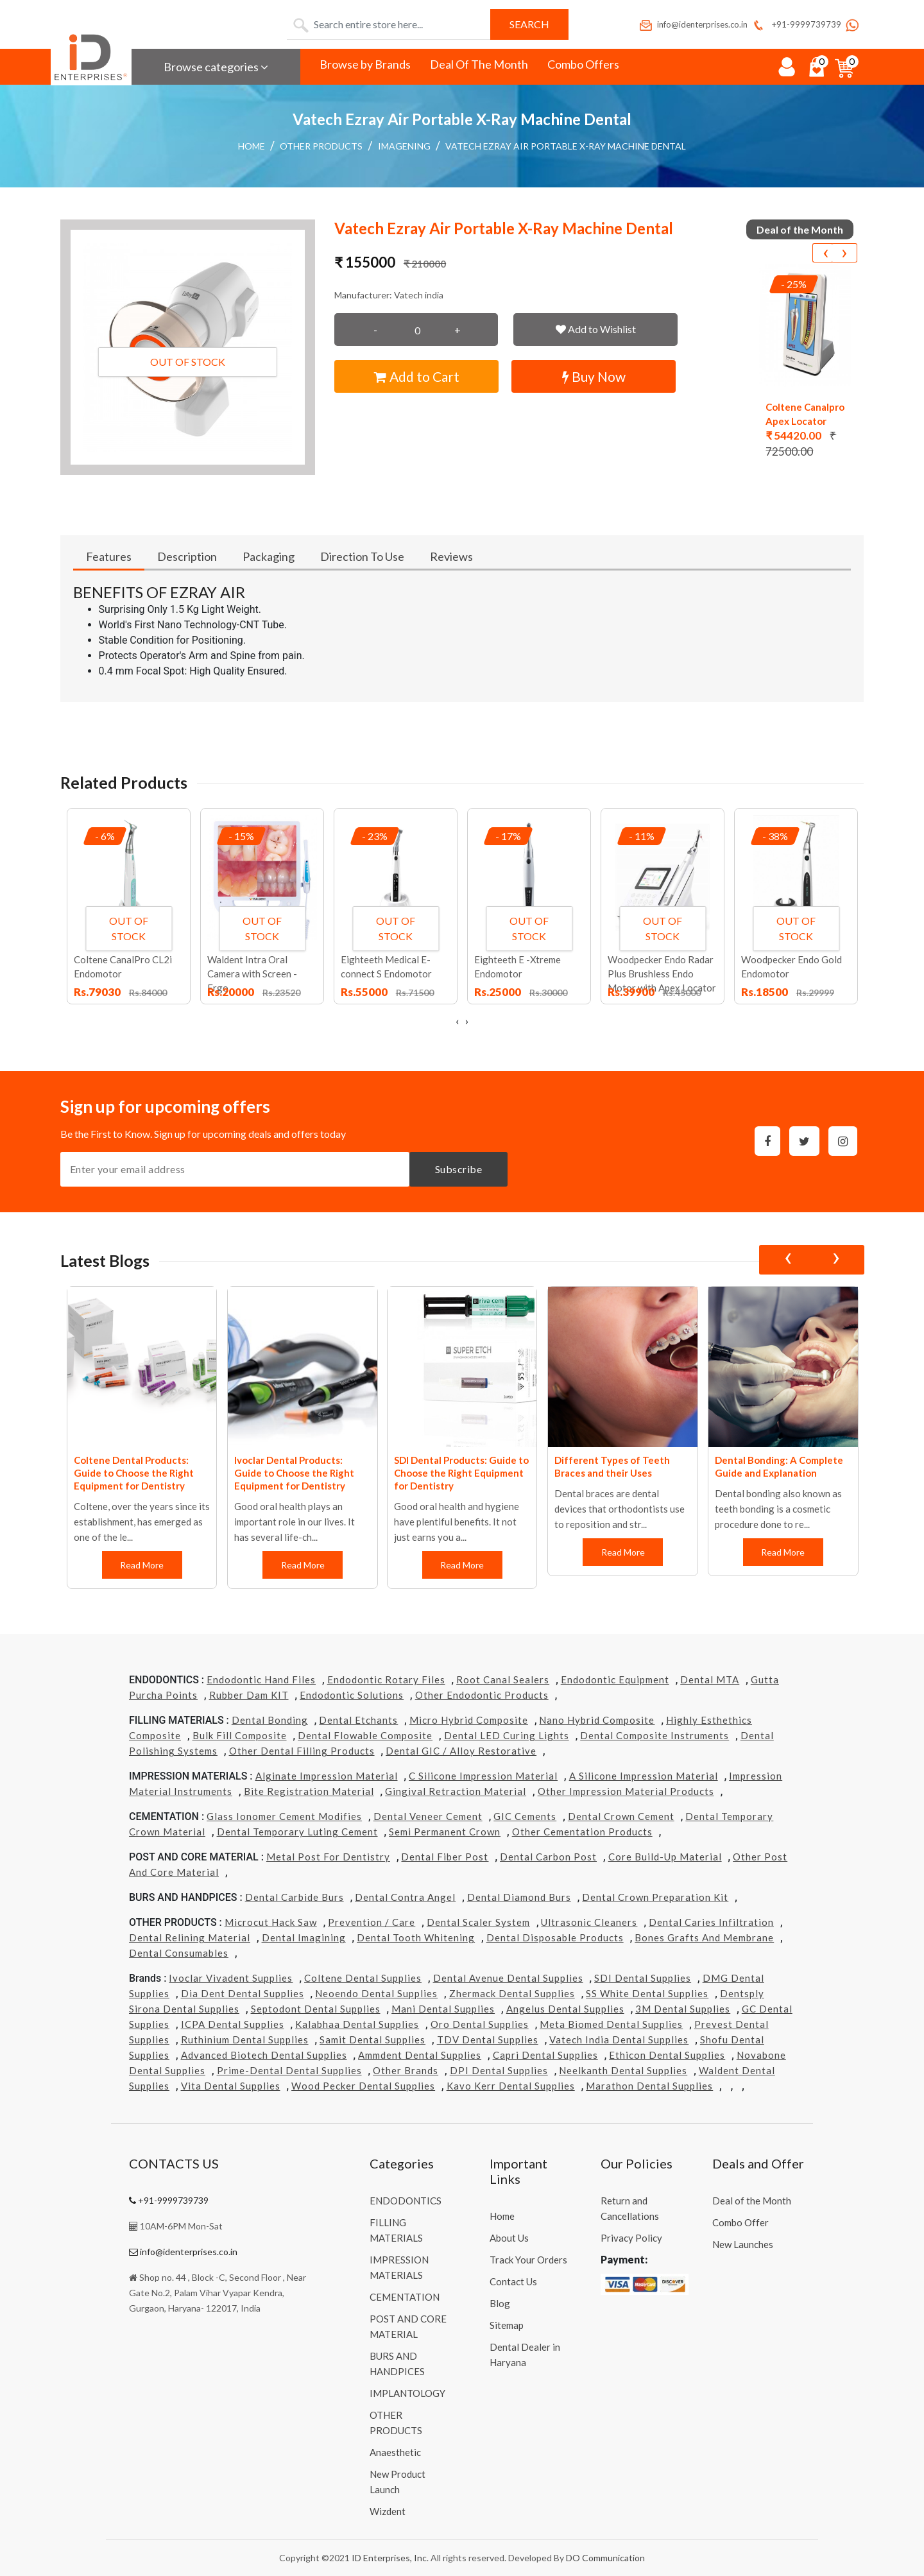  I want to click on Kalabhaa Dental Supplies, so click(357, 2024).